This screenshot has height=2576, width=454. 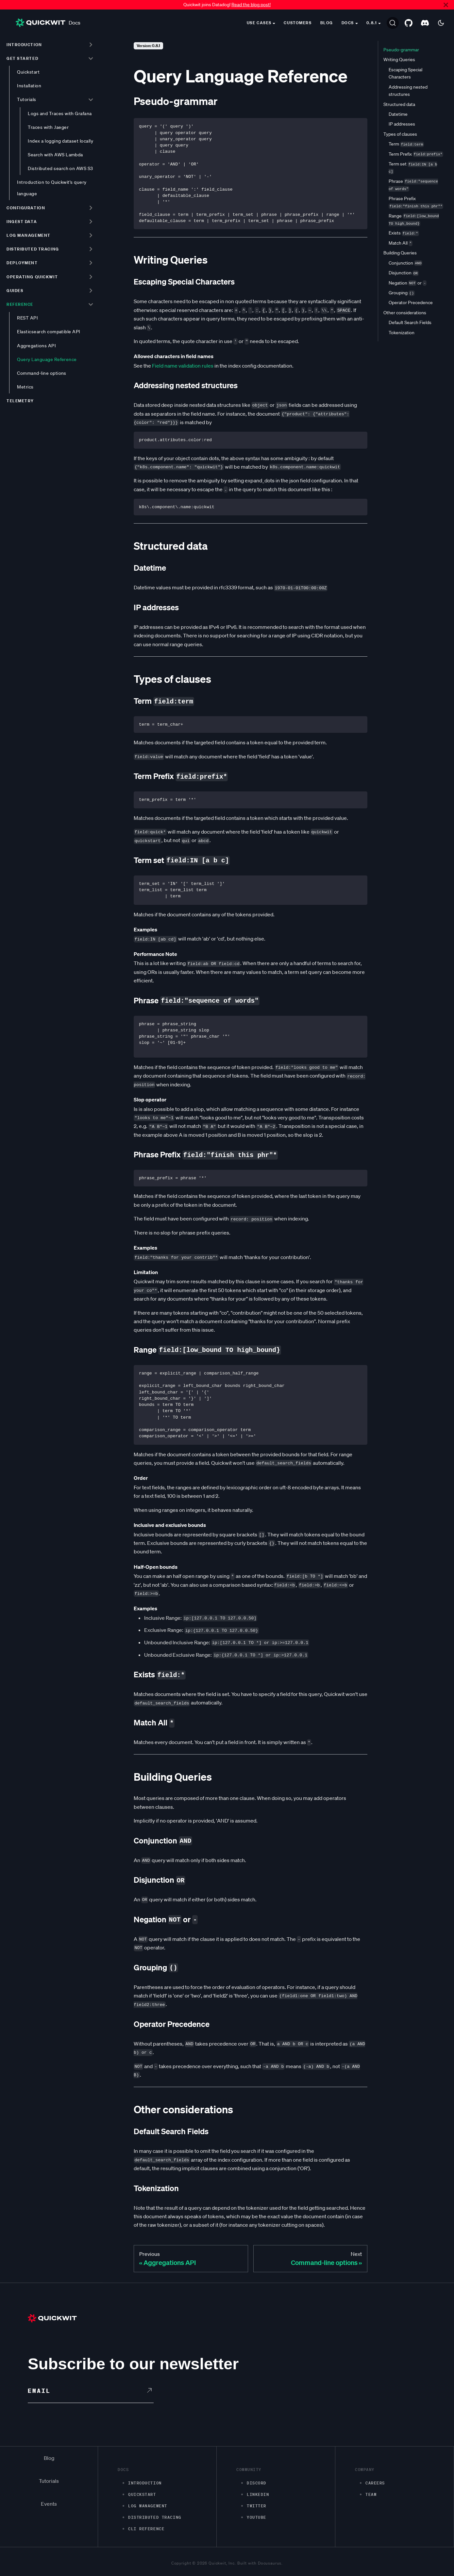 What do you see at coordinates (402, 124) in the screenshot?
I see `IP addresses` at bounding box center [402, 124].